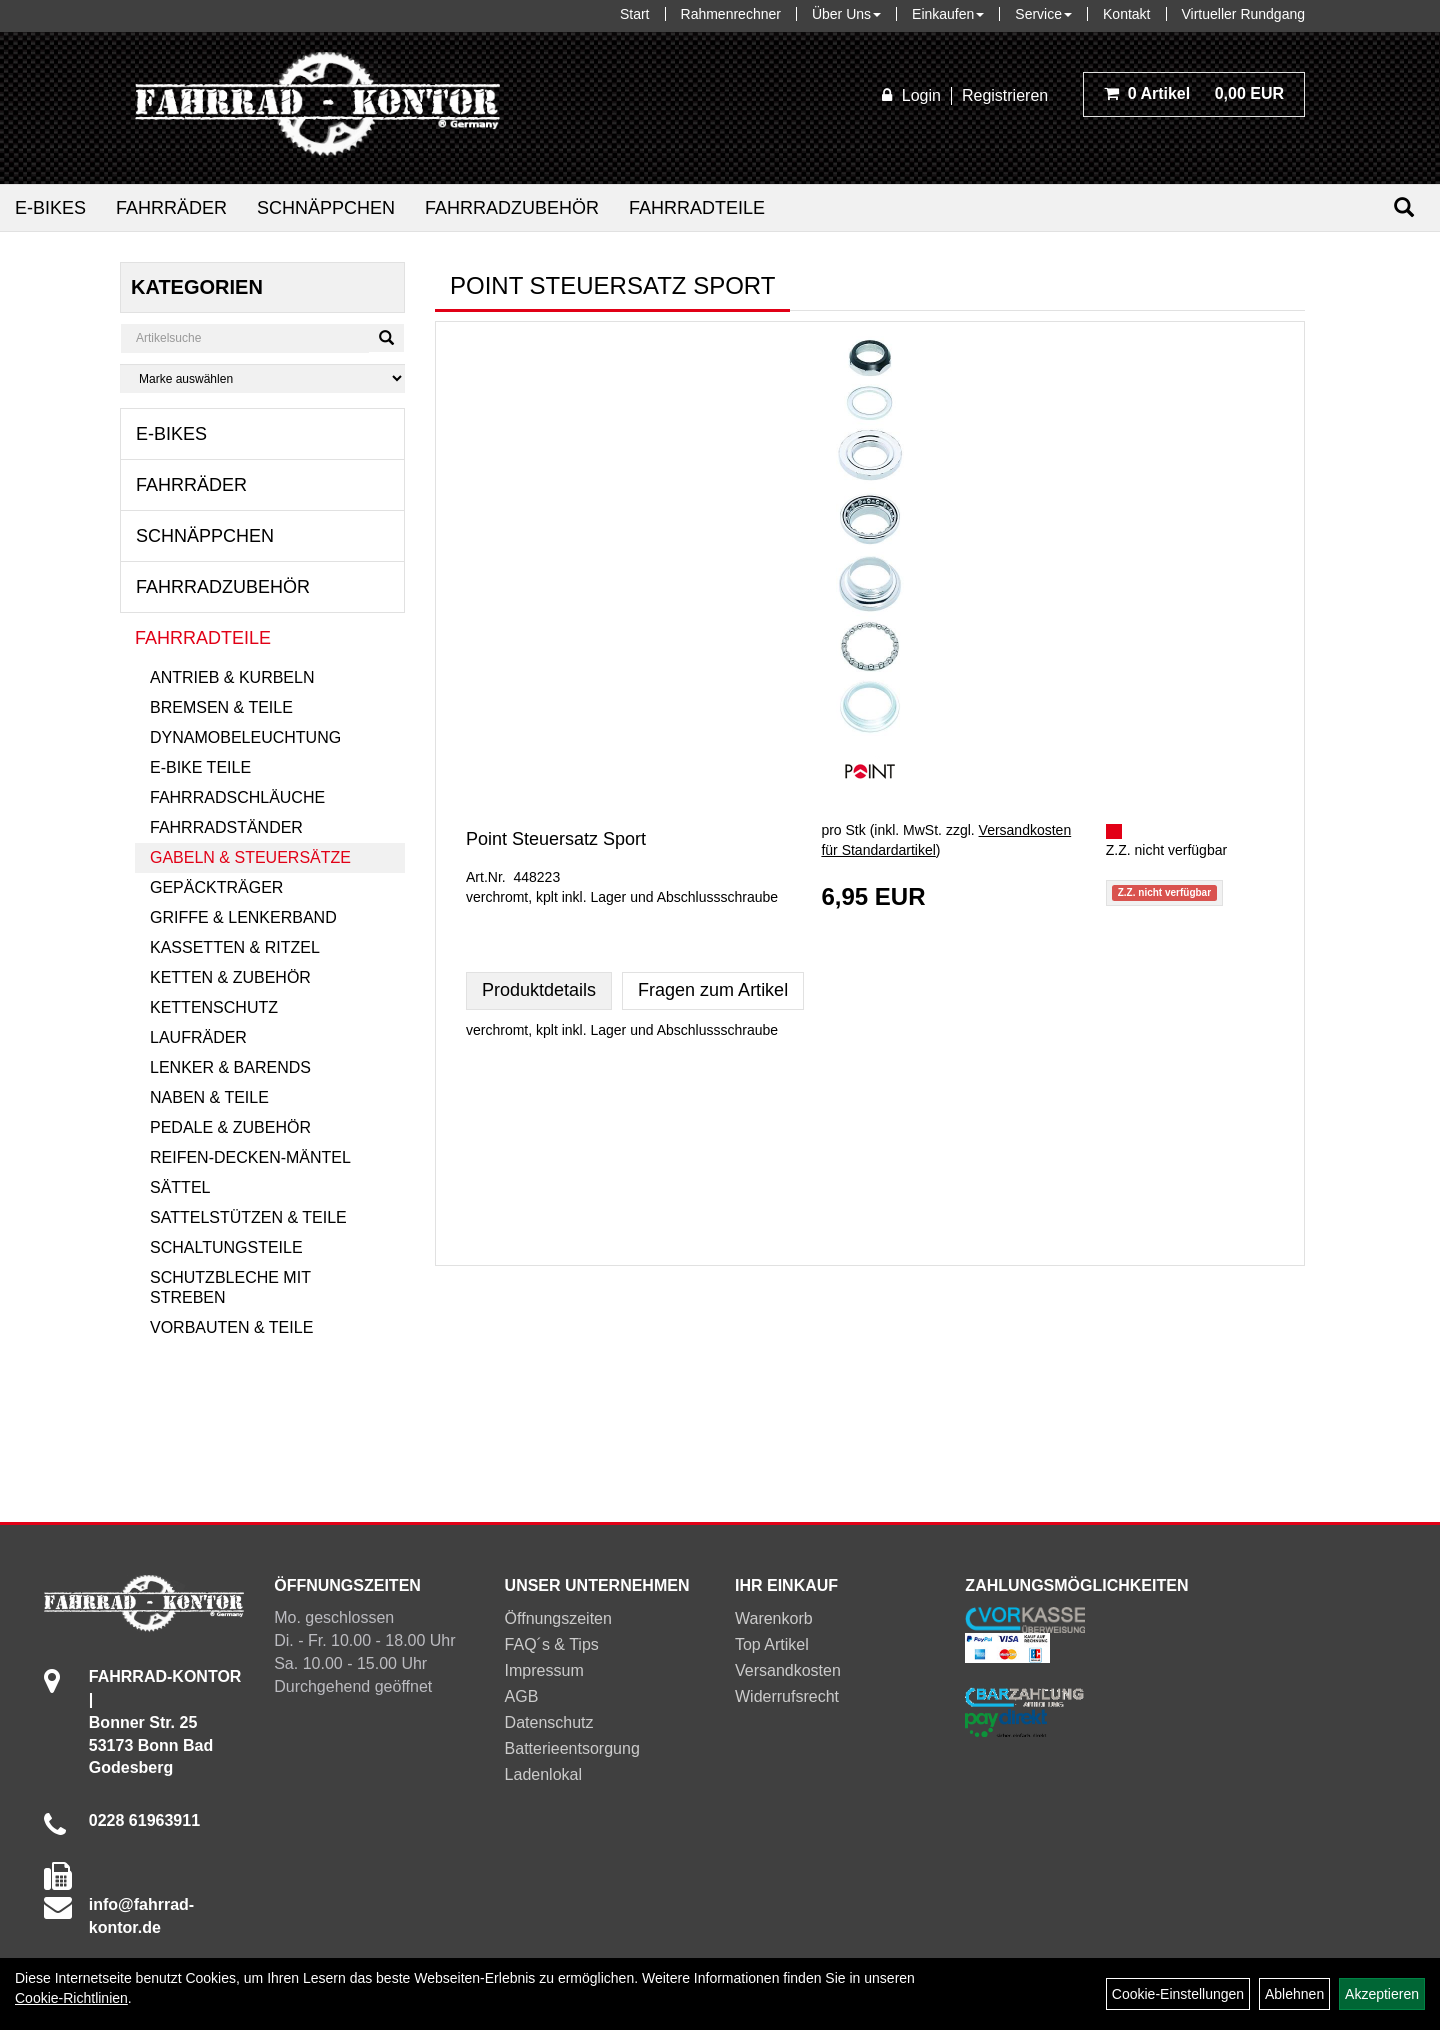  I want to click on Lenker & Barends, so click(230, 1067).